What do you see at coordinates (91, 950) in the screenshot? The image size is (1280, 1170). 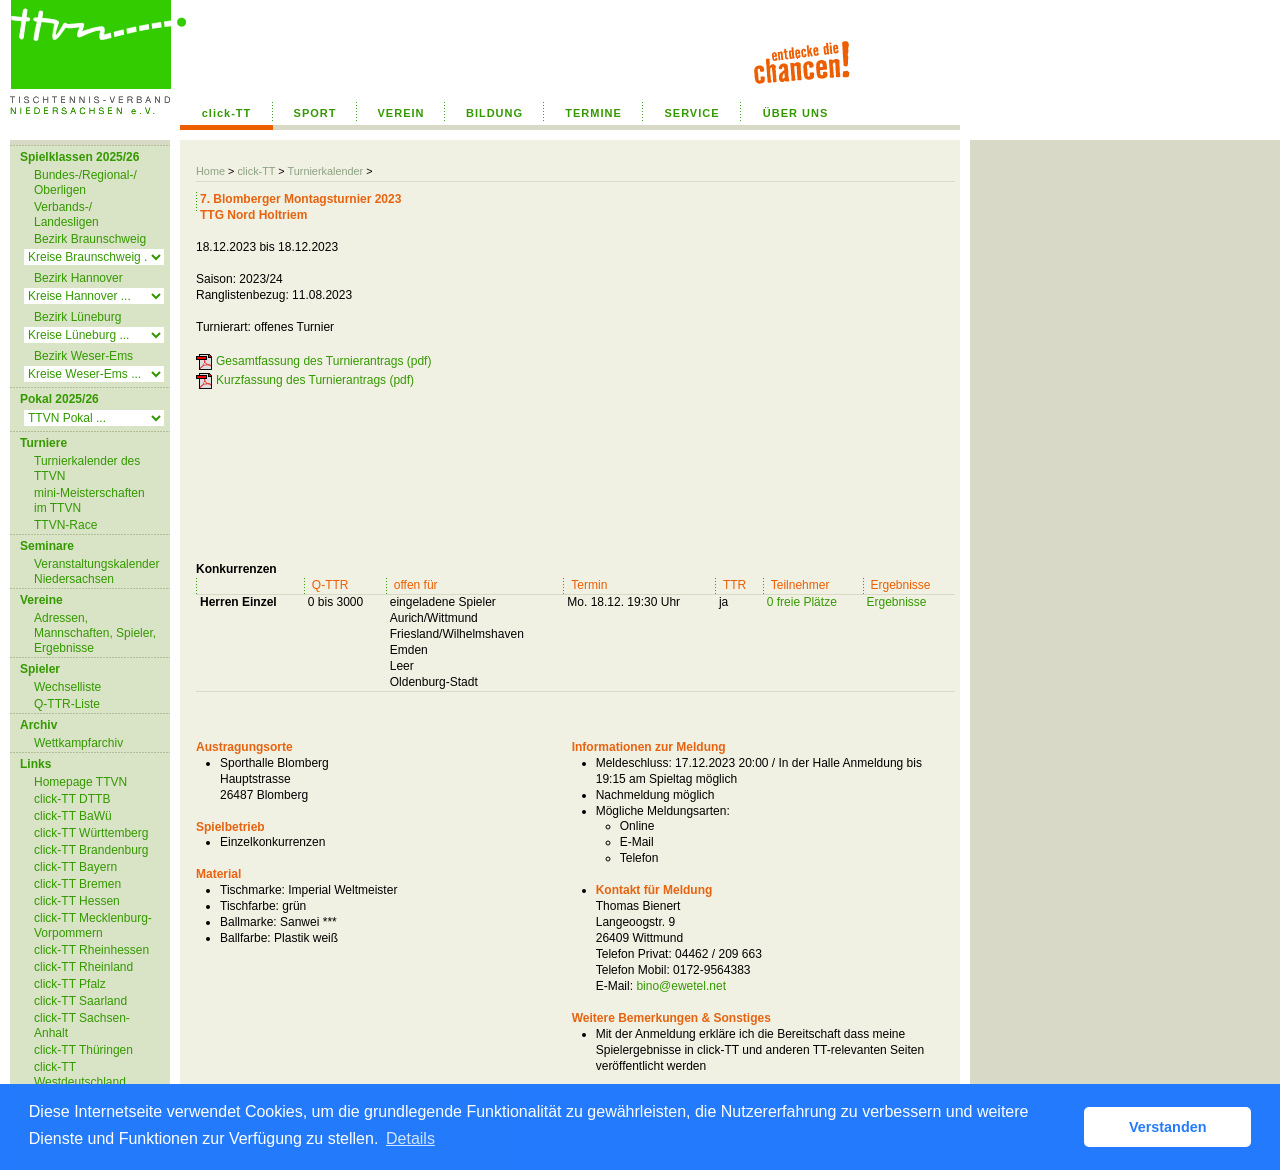 I see `click-TT Rheinhessen` at bounding box center [91, 950].